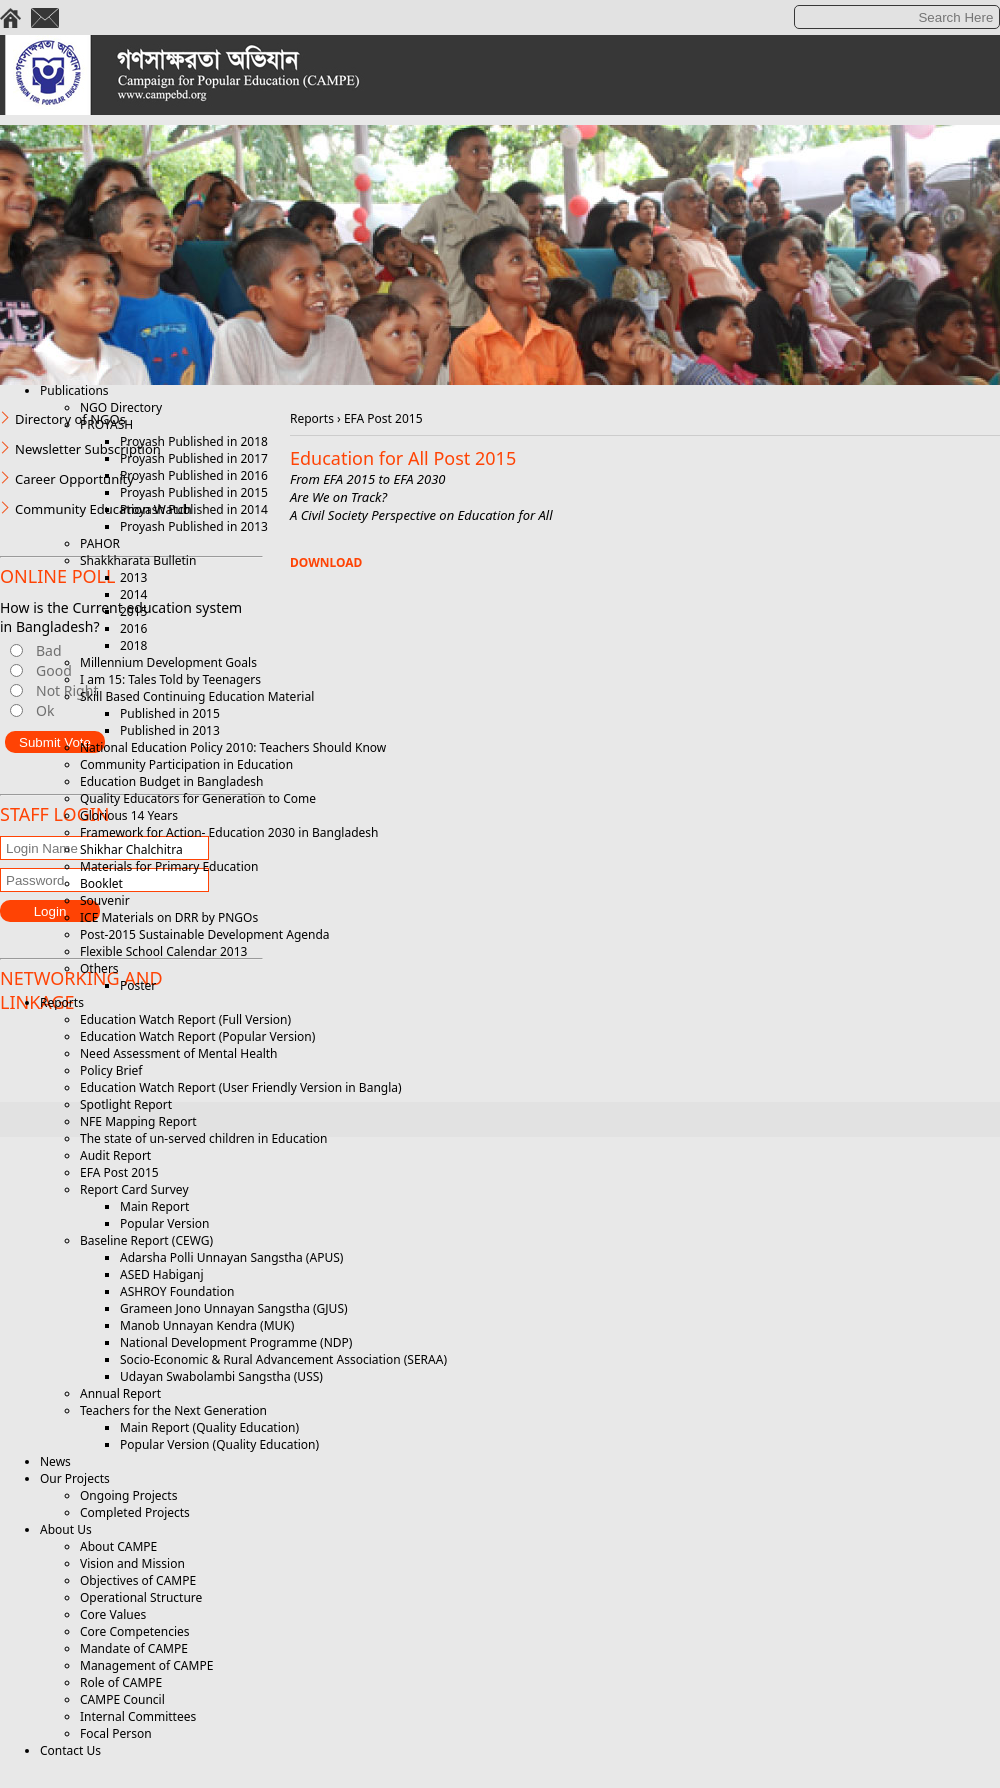 This screenshot has height=1788, width=1000. I want to click on Published in 2013, so click(170, 730).